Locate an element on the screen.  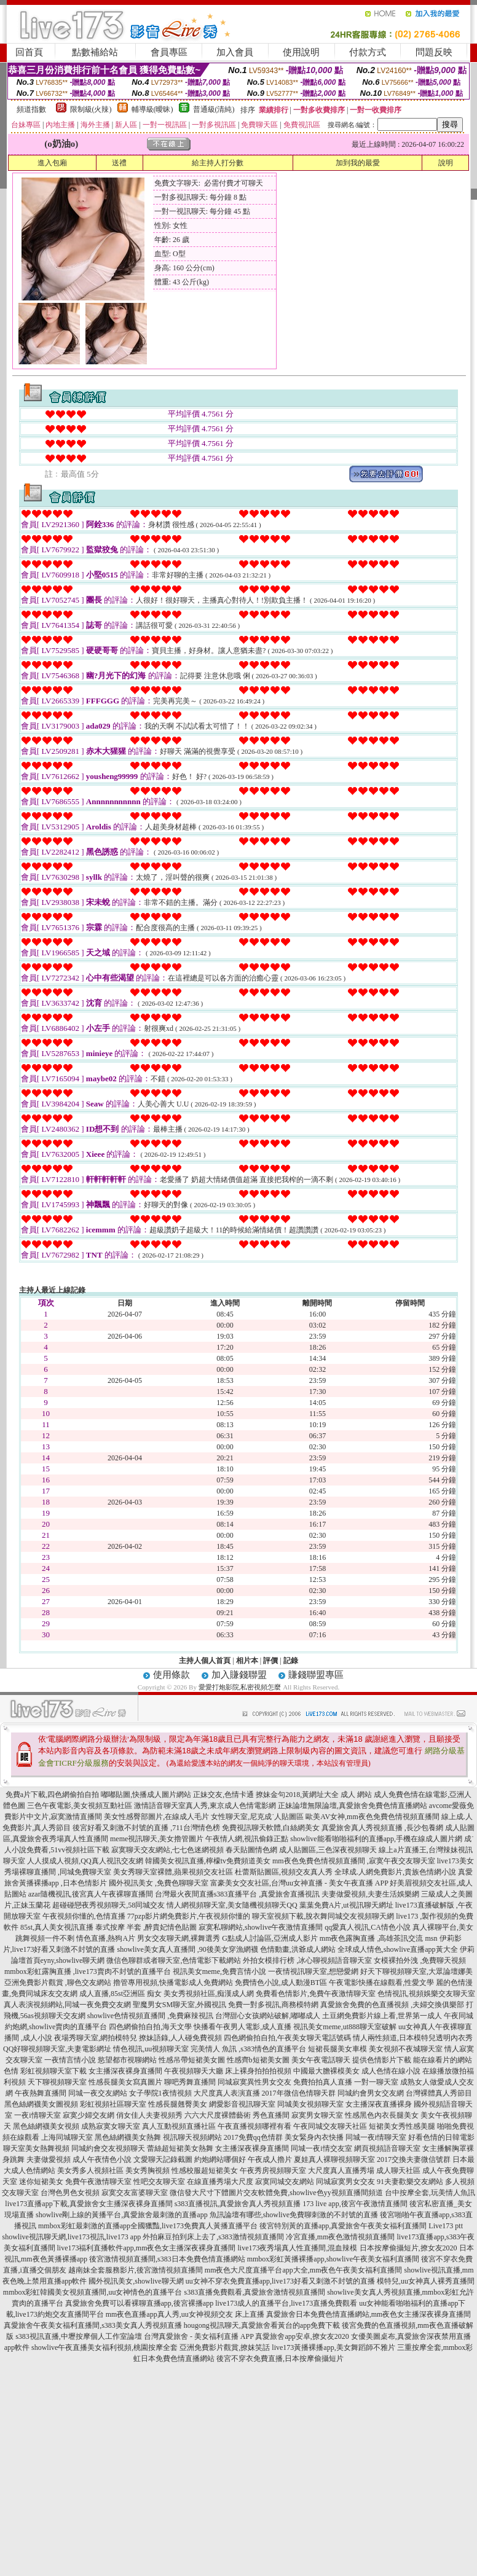
激情語音聊天室真人秀,東京成人色情電影網 is located at coordinates (205, 1805).